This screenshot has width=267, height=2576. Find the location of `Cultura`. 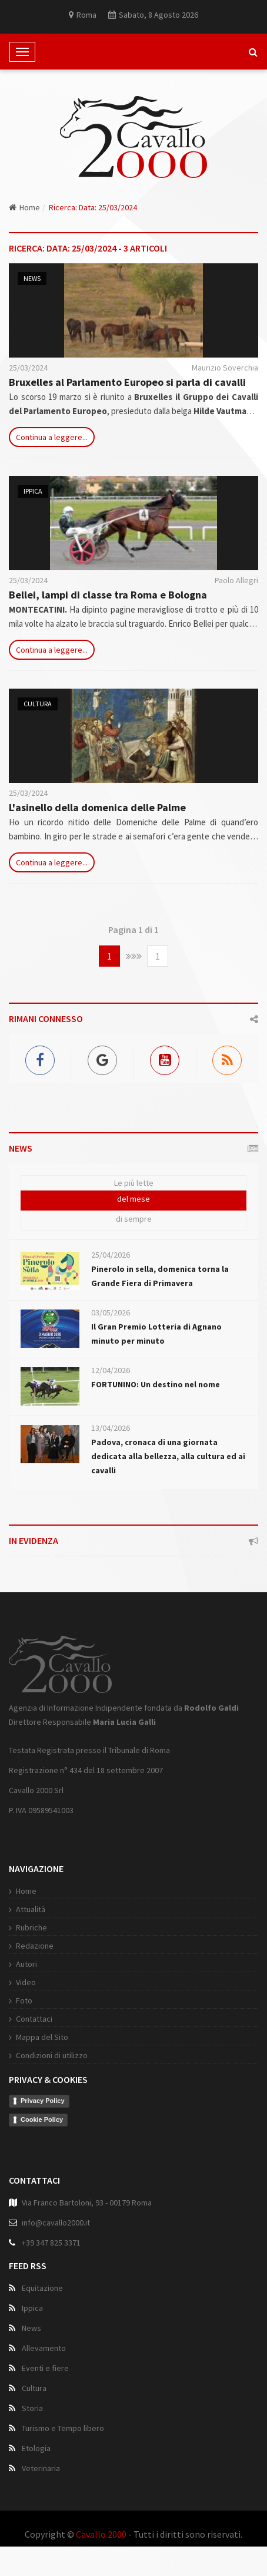

Cultura is located at coordinates (38, 703).